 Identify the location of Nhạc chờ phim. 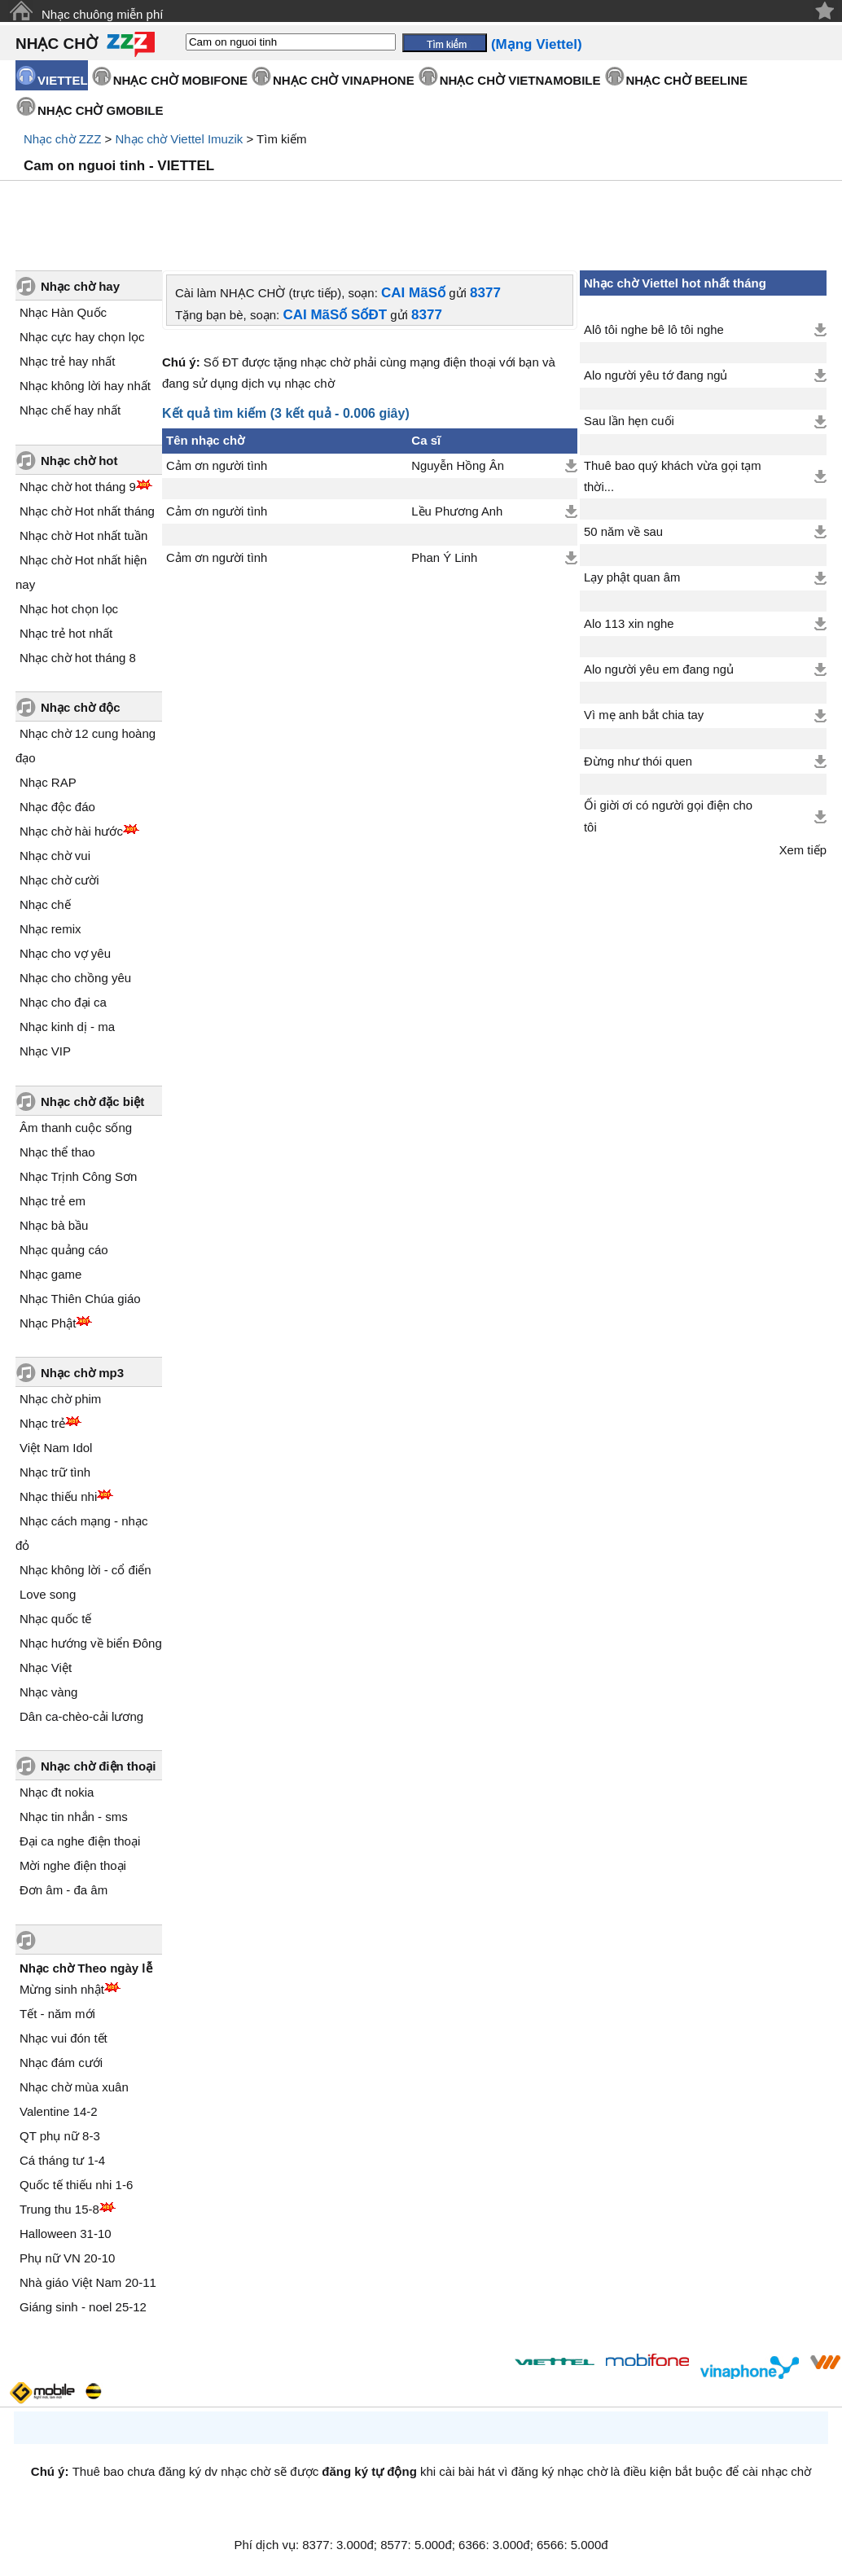
(60, 1399).